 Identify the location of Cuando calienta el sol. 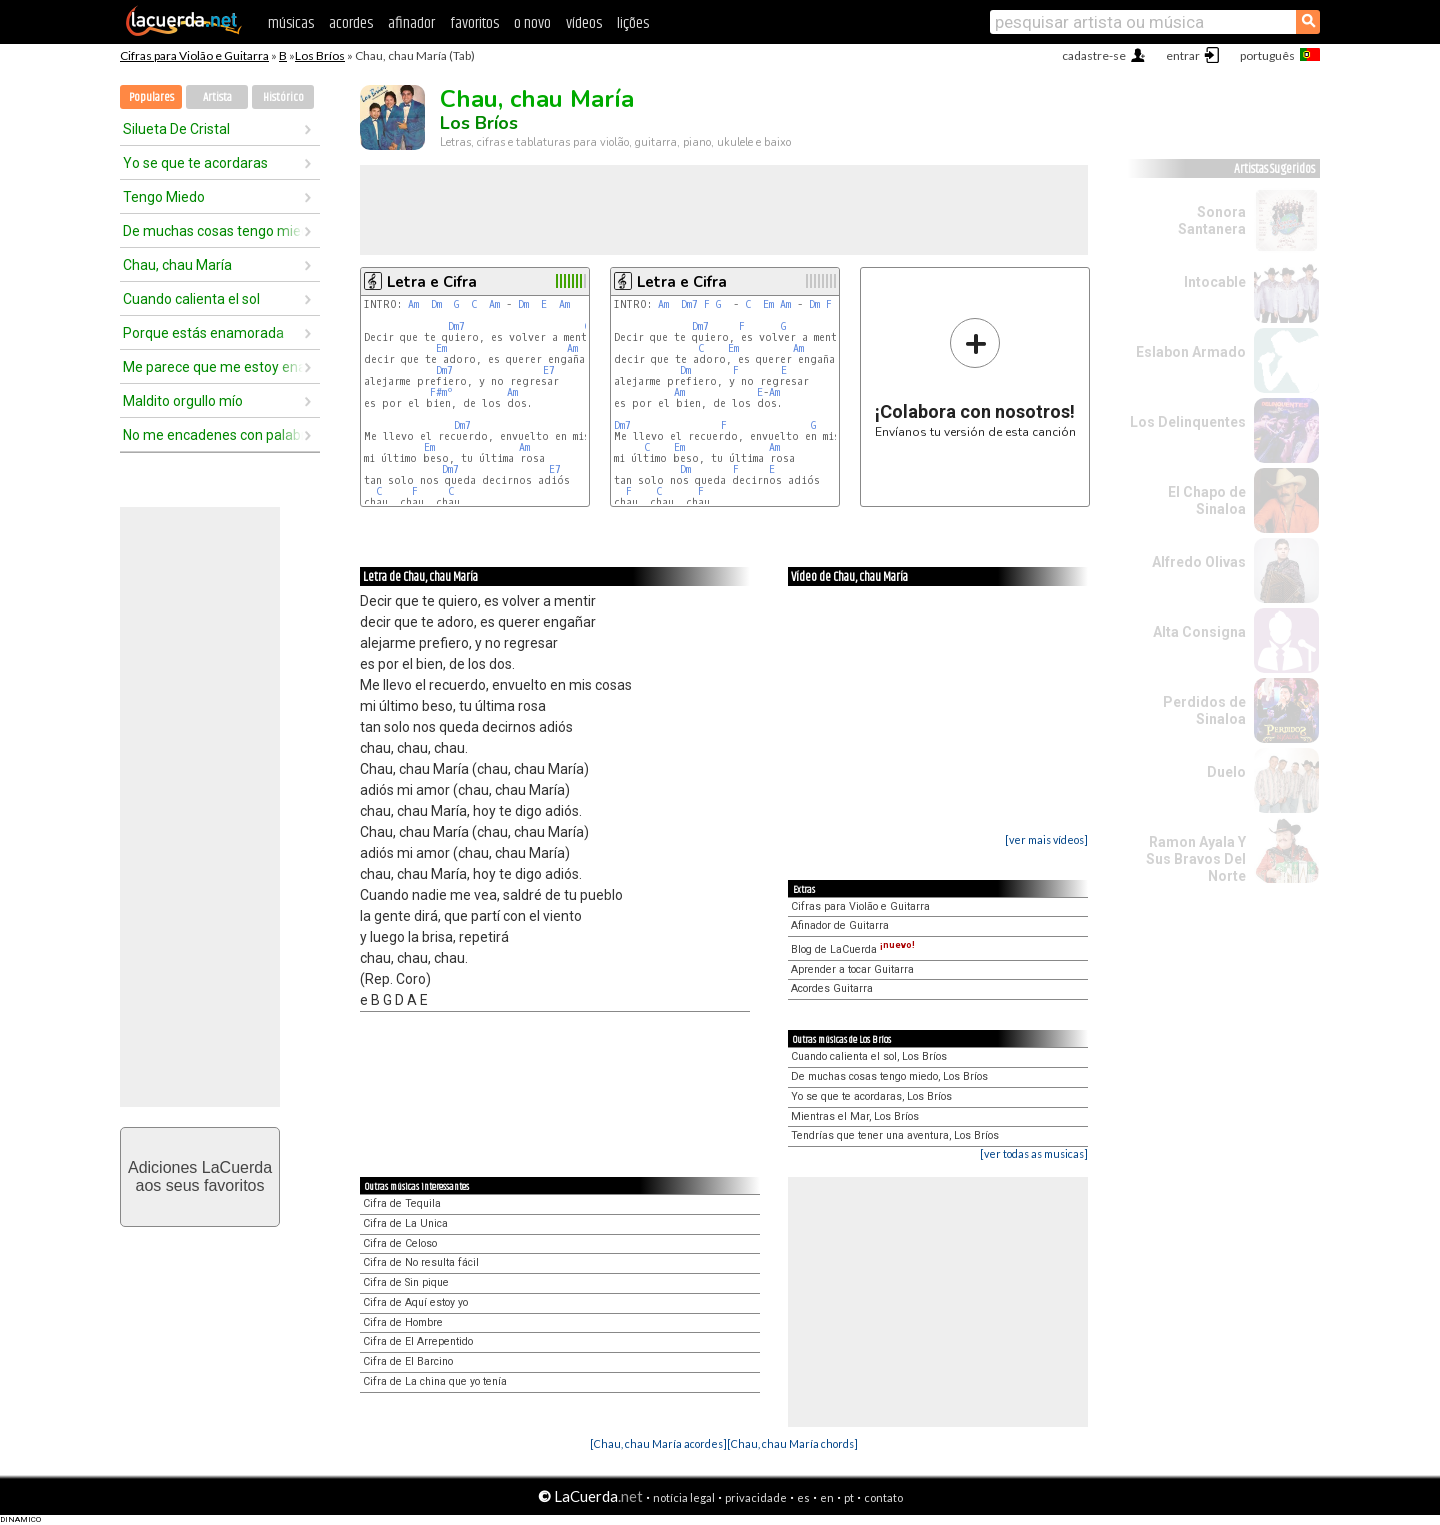
(191, 299).